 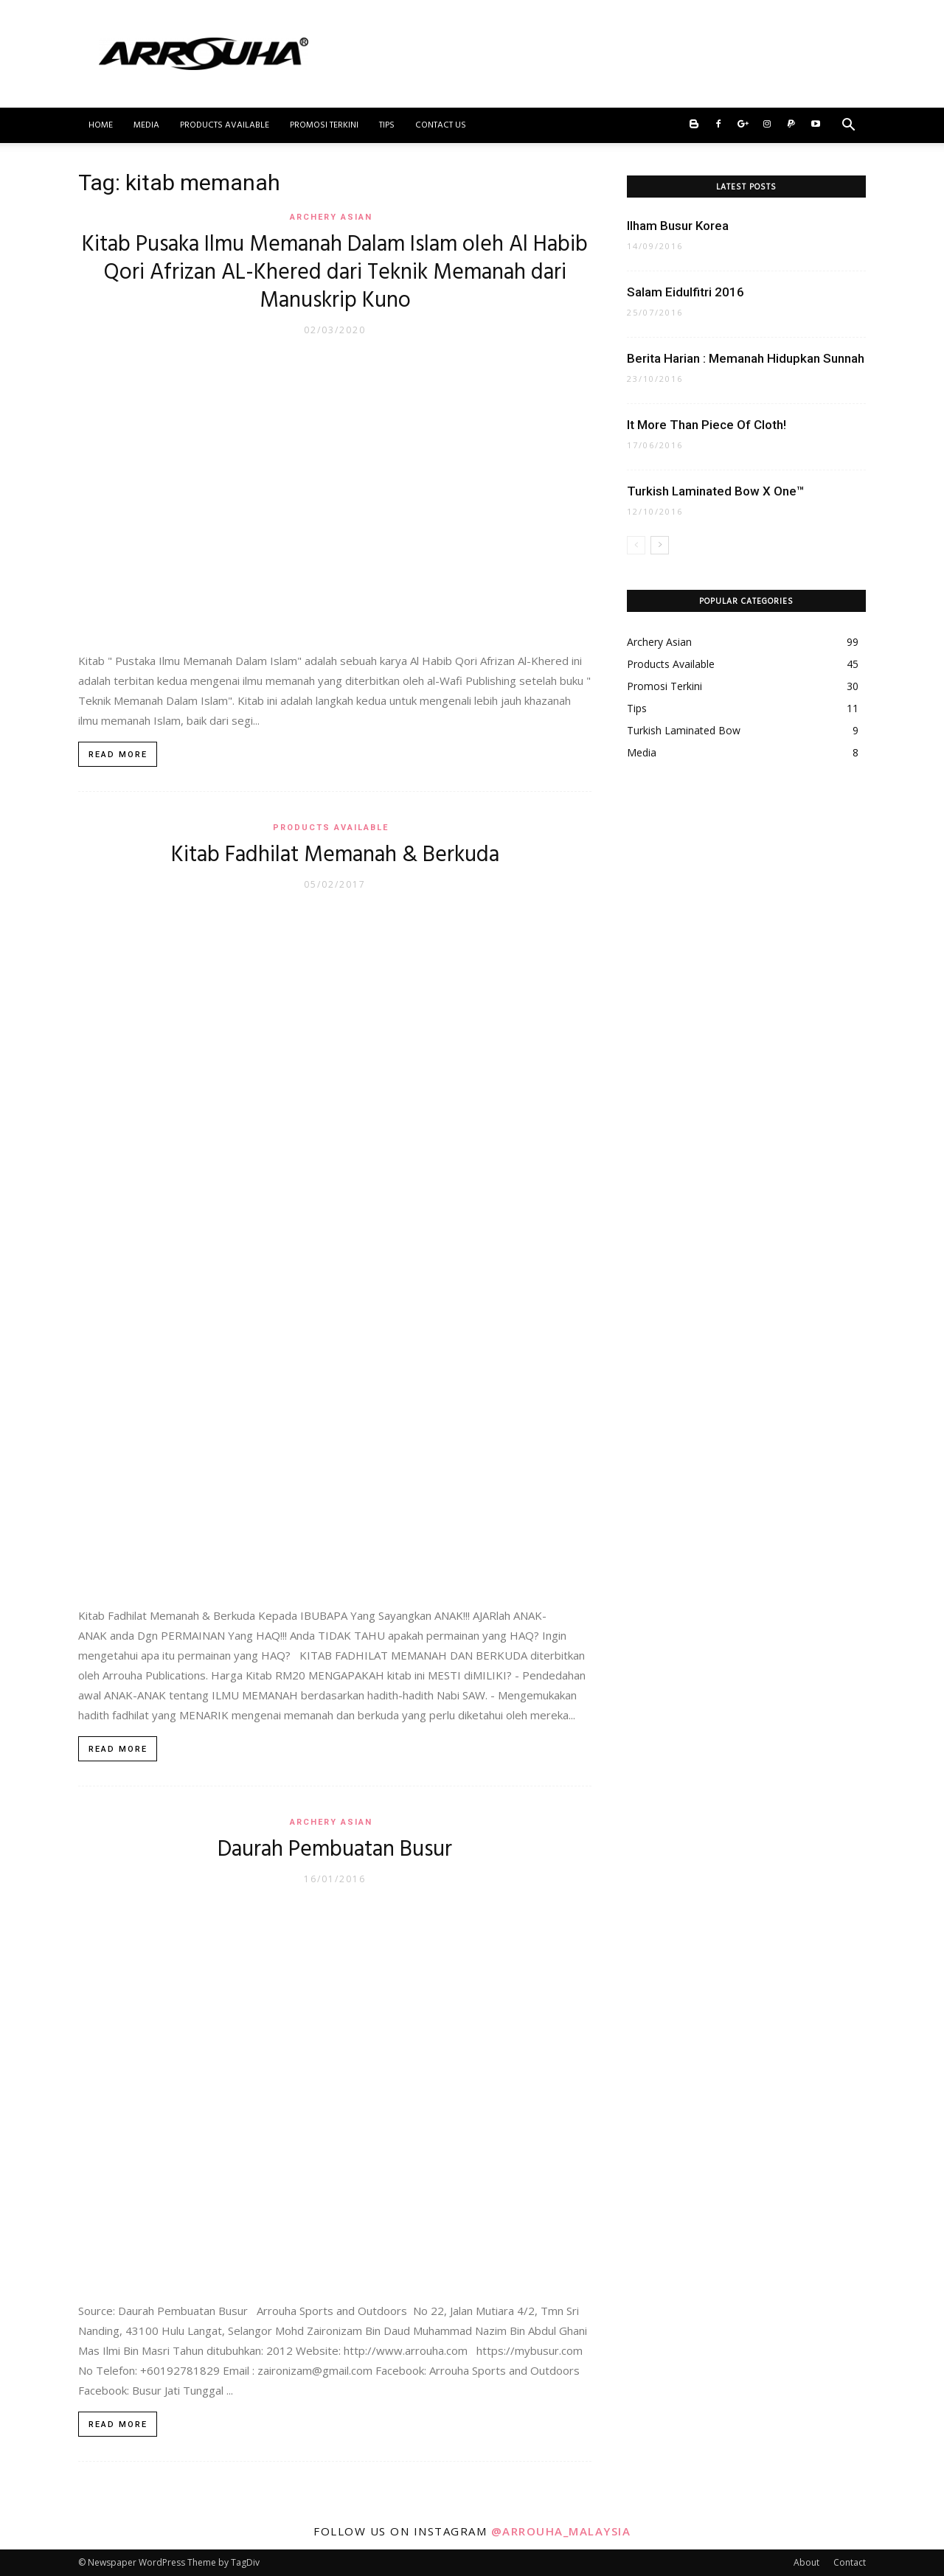 I want to click on Daurah Pembuatan Busur, so click(x=335, y=1849).